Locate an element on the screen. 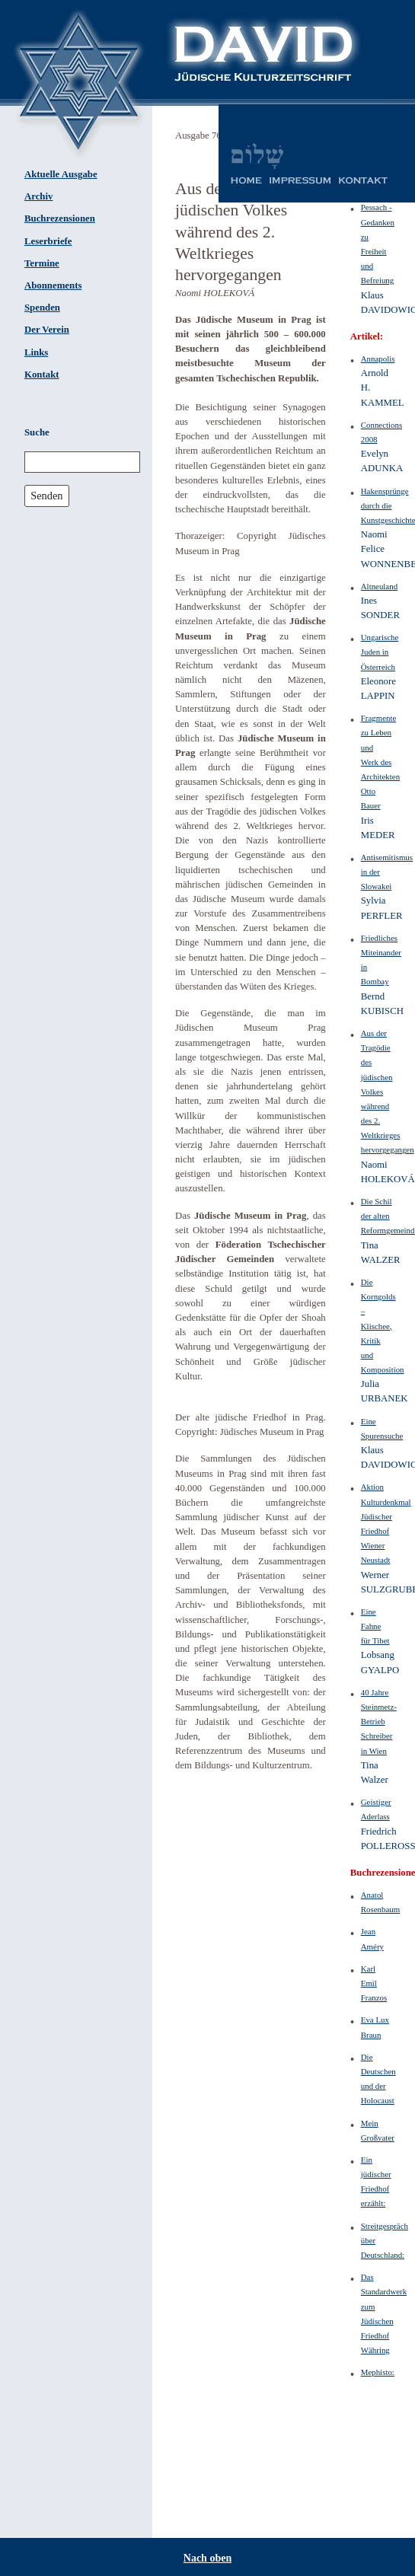  Nach oben is located at coordinates (207, 2558).